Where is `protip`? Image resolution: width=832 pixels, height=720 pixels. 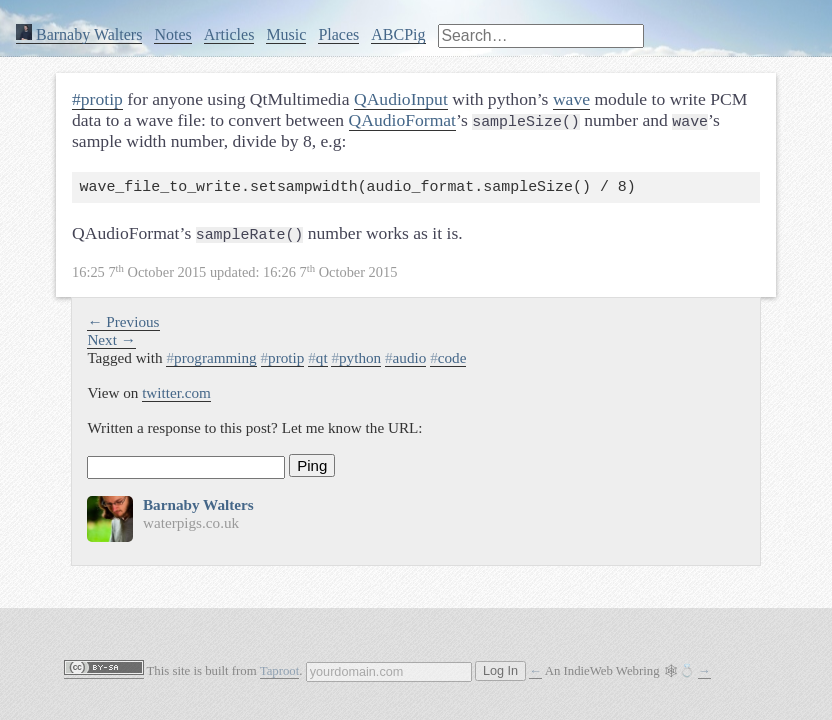
protip is located at coordinates (283, 361).